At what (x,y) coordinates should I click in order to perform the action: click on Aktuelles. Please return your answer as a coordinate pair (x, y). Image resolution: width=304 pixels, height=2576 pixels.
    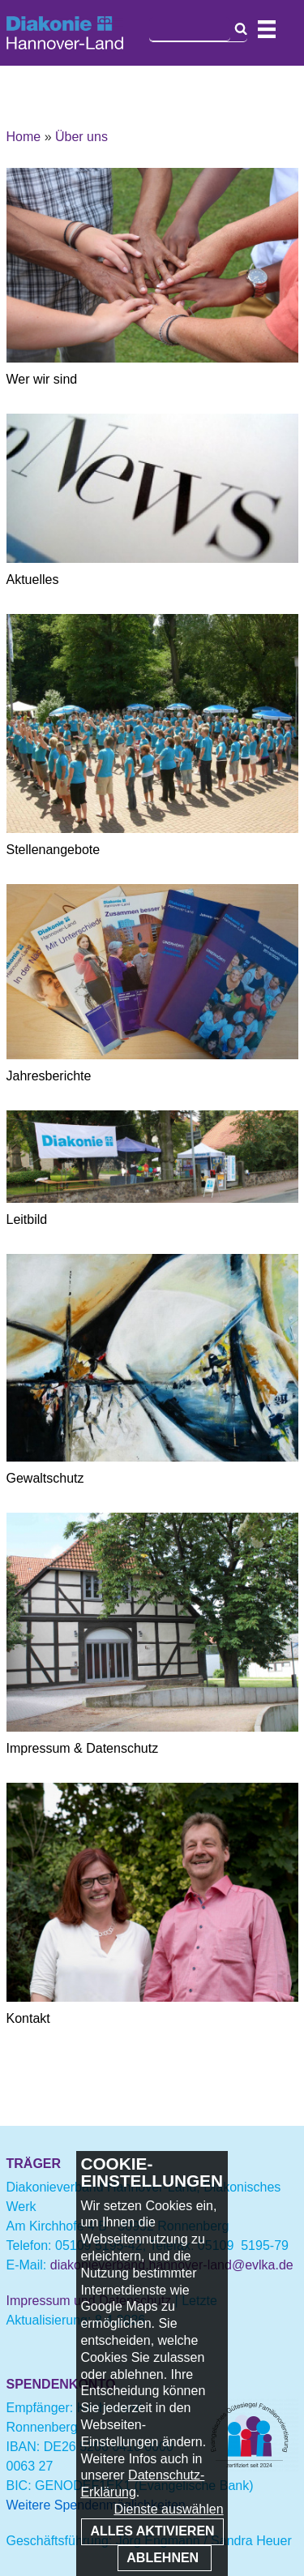
    Looking at the image, I should click on (32, 579).